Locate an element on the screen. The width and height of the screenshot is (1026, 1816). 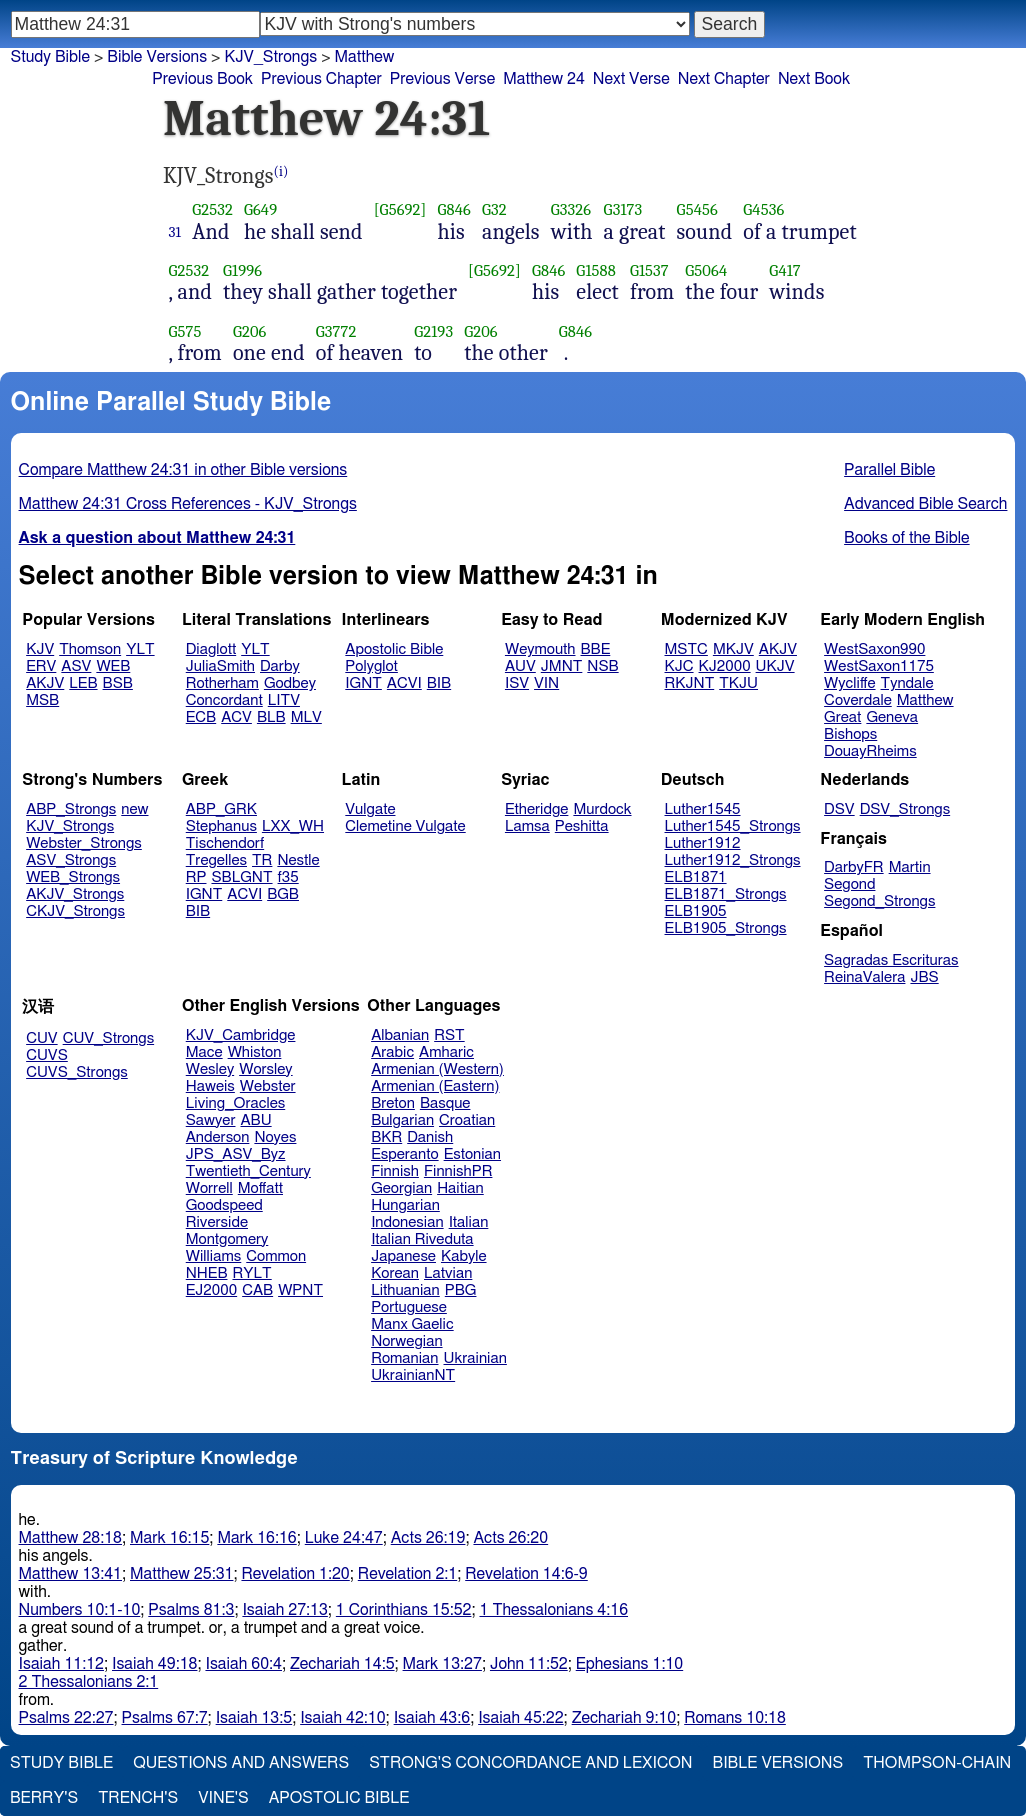
Matthew is located at coordinates (925, 700).